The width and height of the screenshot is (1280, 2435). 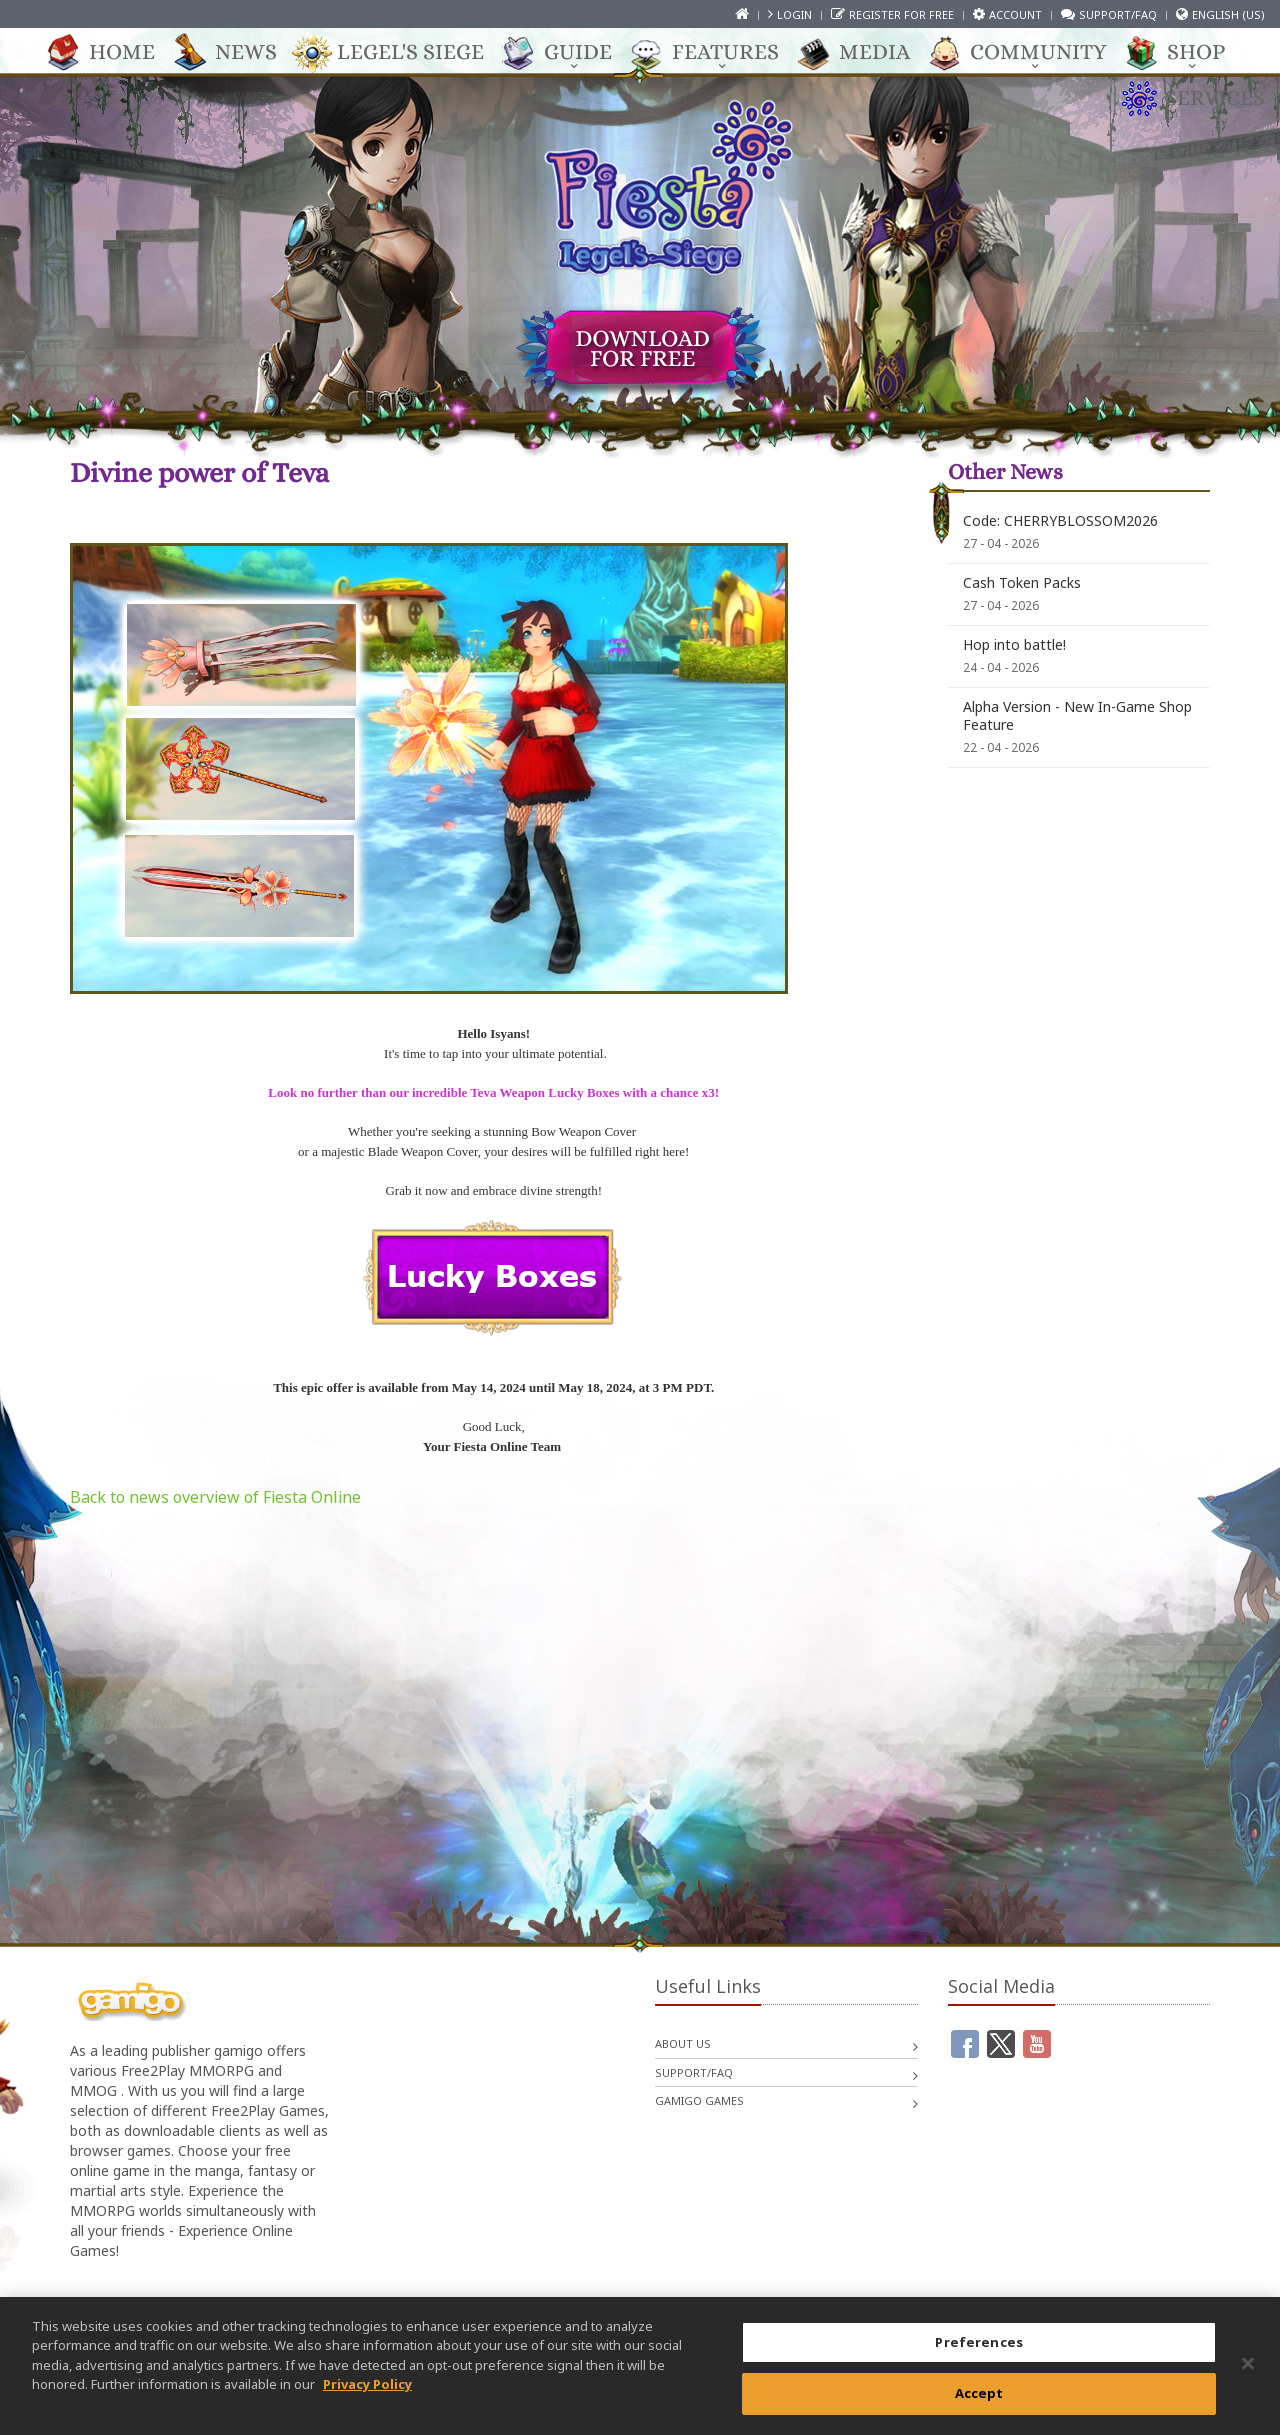 What do you see at coordinates (112, 53) in the screenshot?
I see `Home` at bounding box center [112, 53].